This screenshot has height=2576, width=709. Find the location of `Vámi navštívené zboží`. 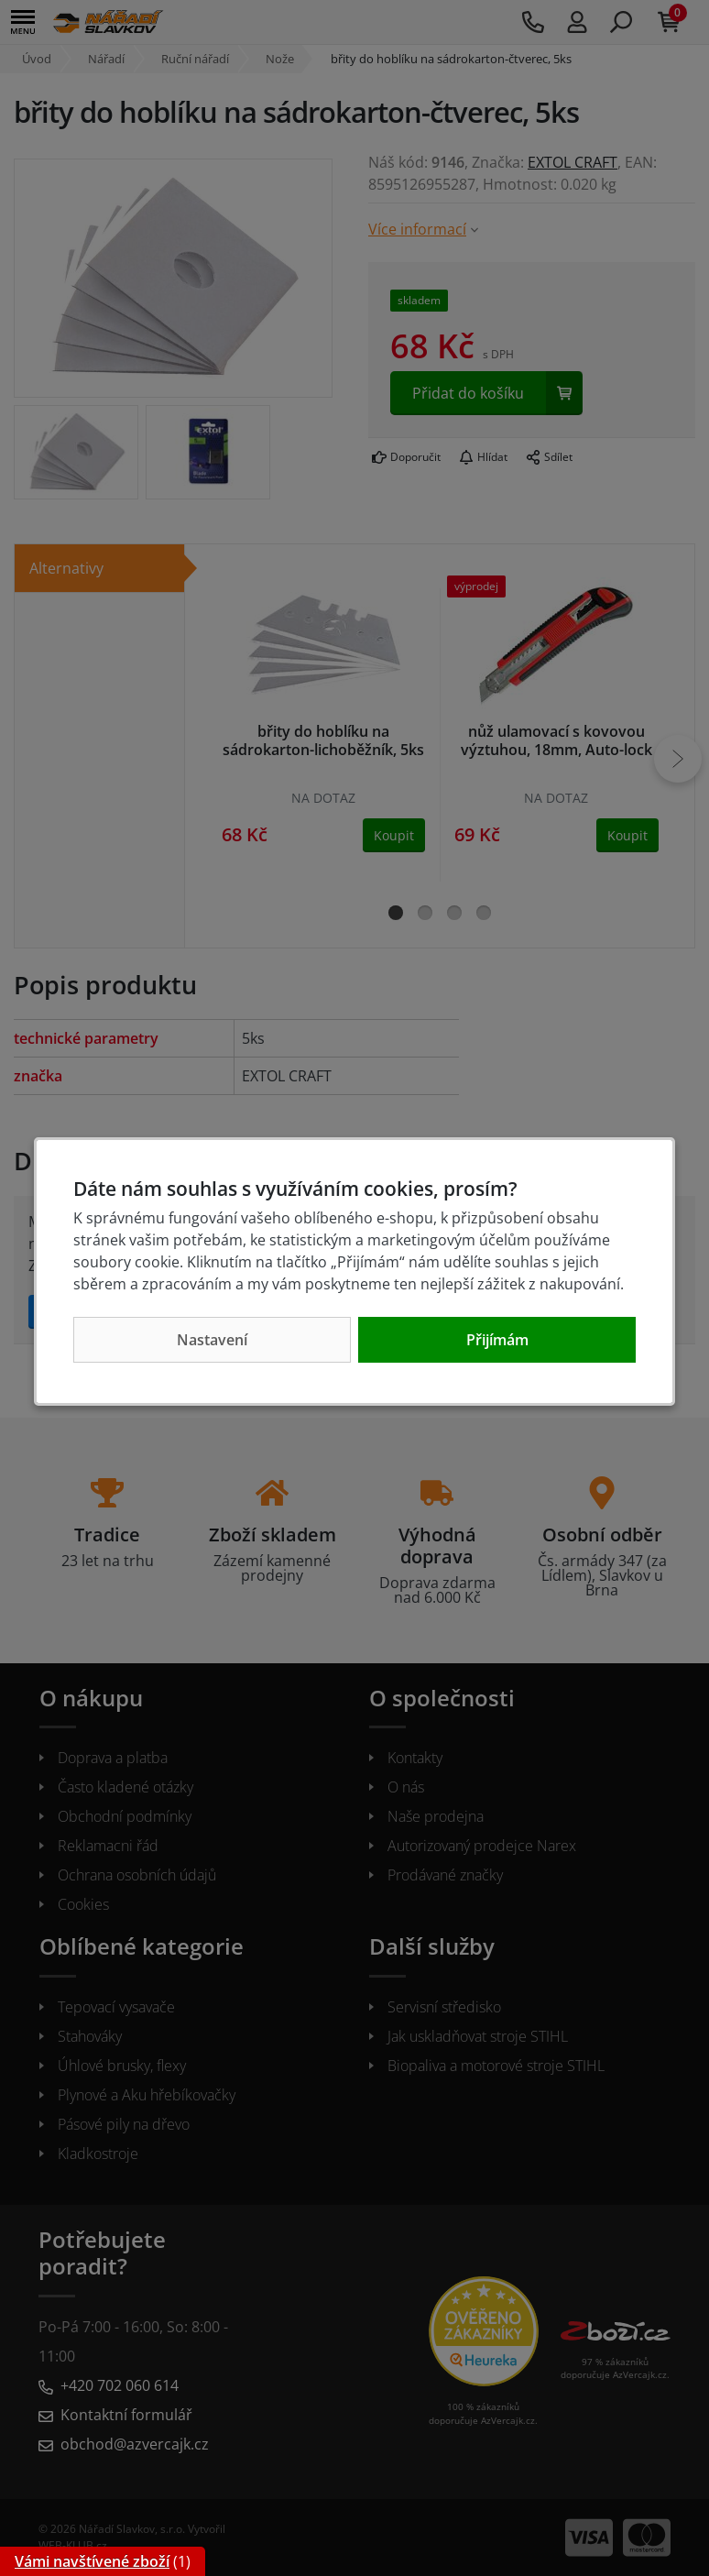

Vámi navštívené zboží is located at coordinates (92, 2561).